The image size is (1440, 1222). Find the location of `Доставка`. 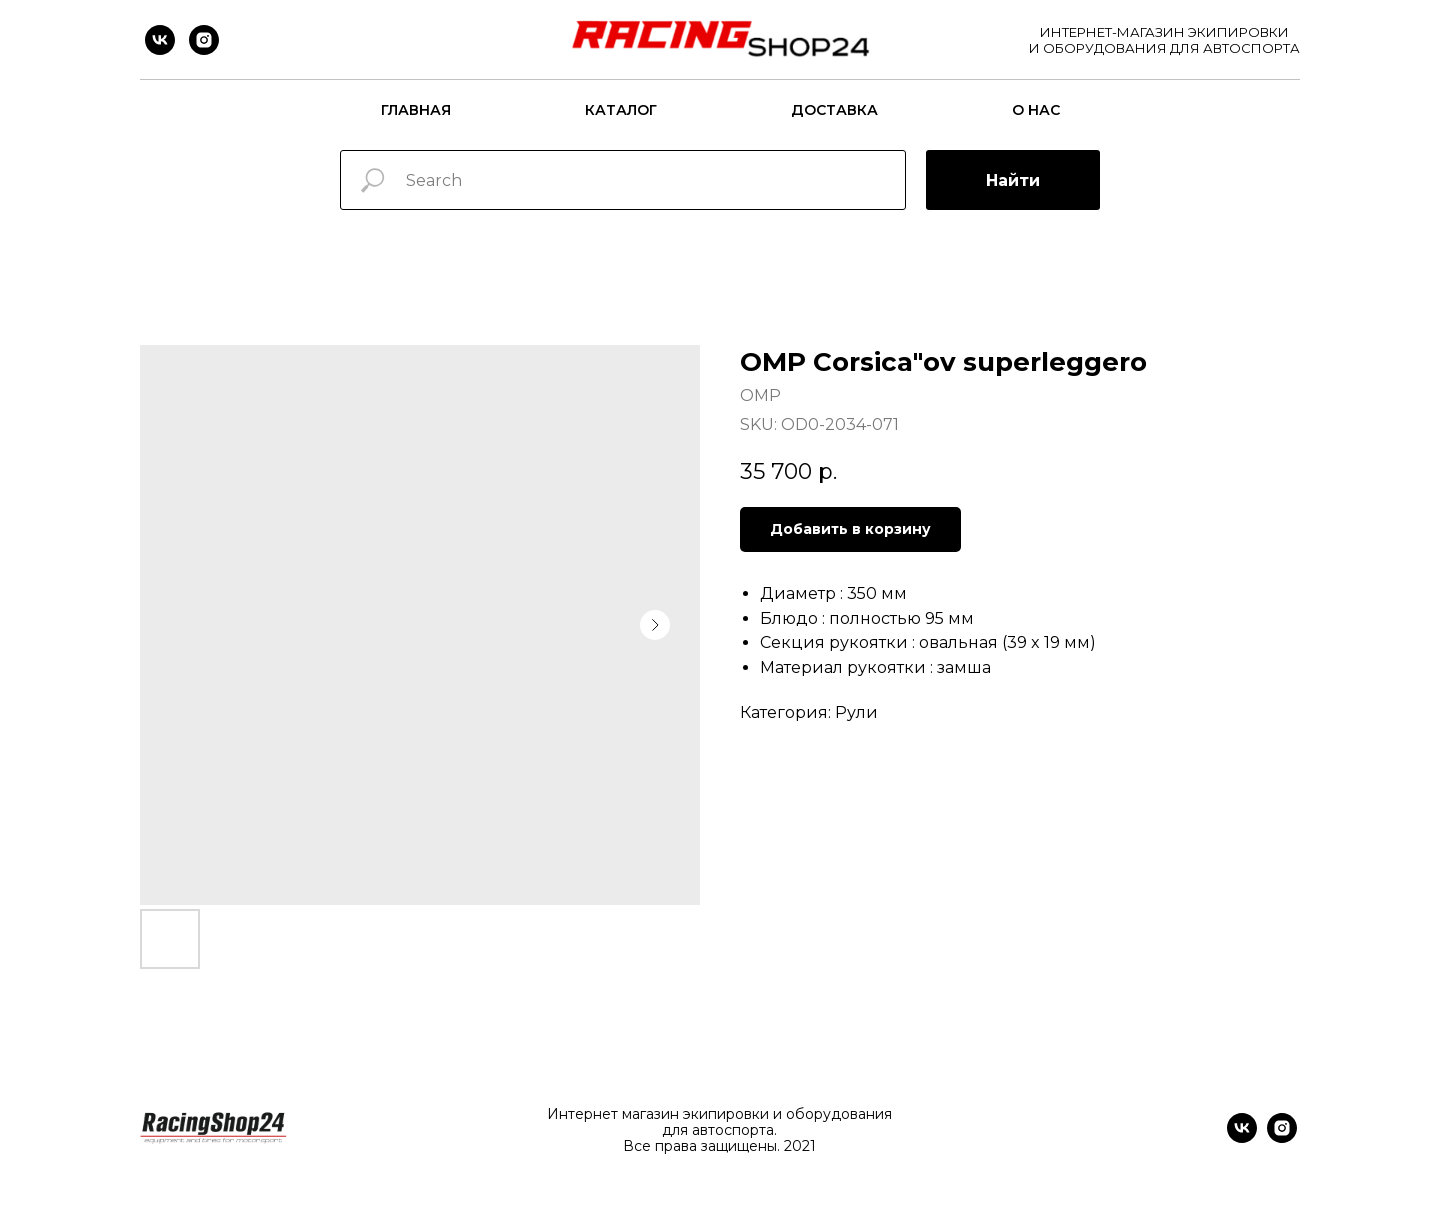

Доставка is located at coordinates (834, 110).